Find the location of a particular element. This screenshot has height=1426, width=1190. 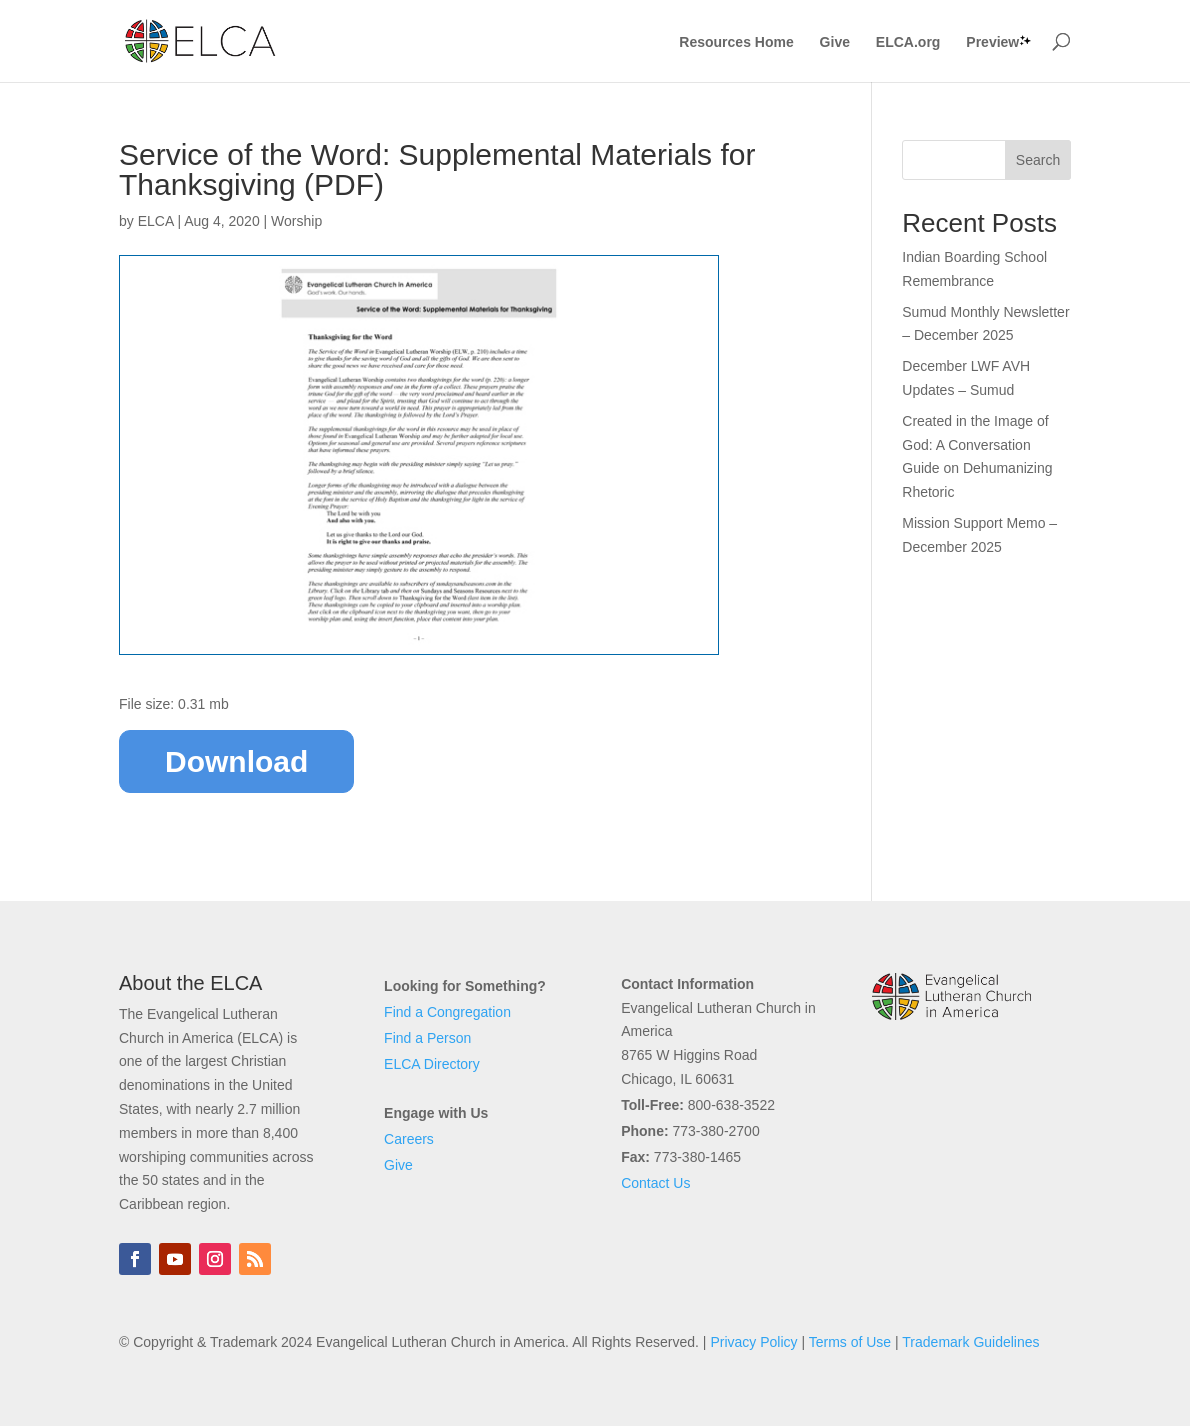

Terms of Use is located at coordinates (850, 1342).